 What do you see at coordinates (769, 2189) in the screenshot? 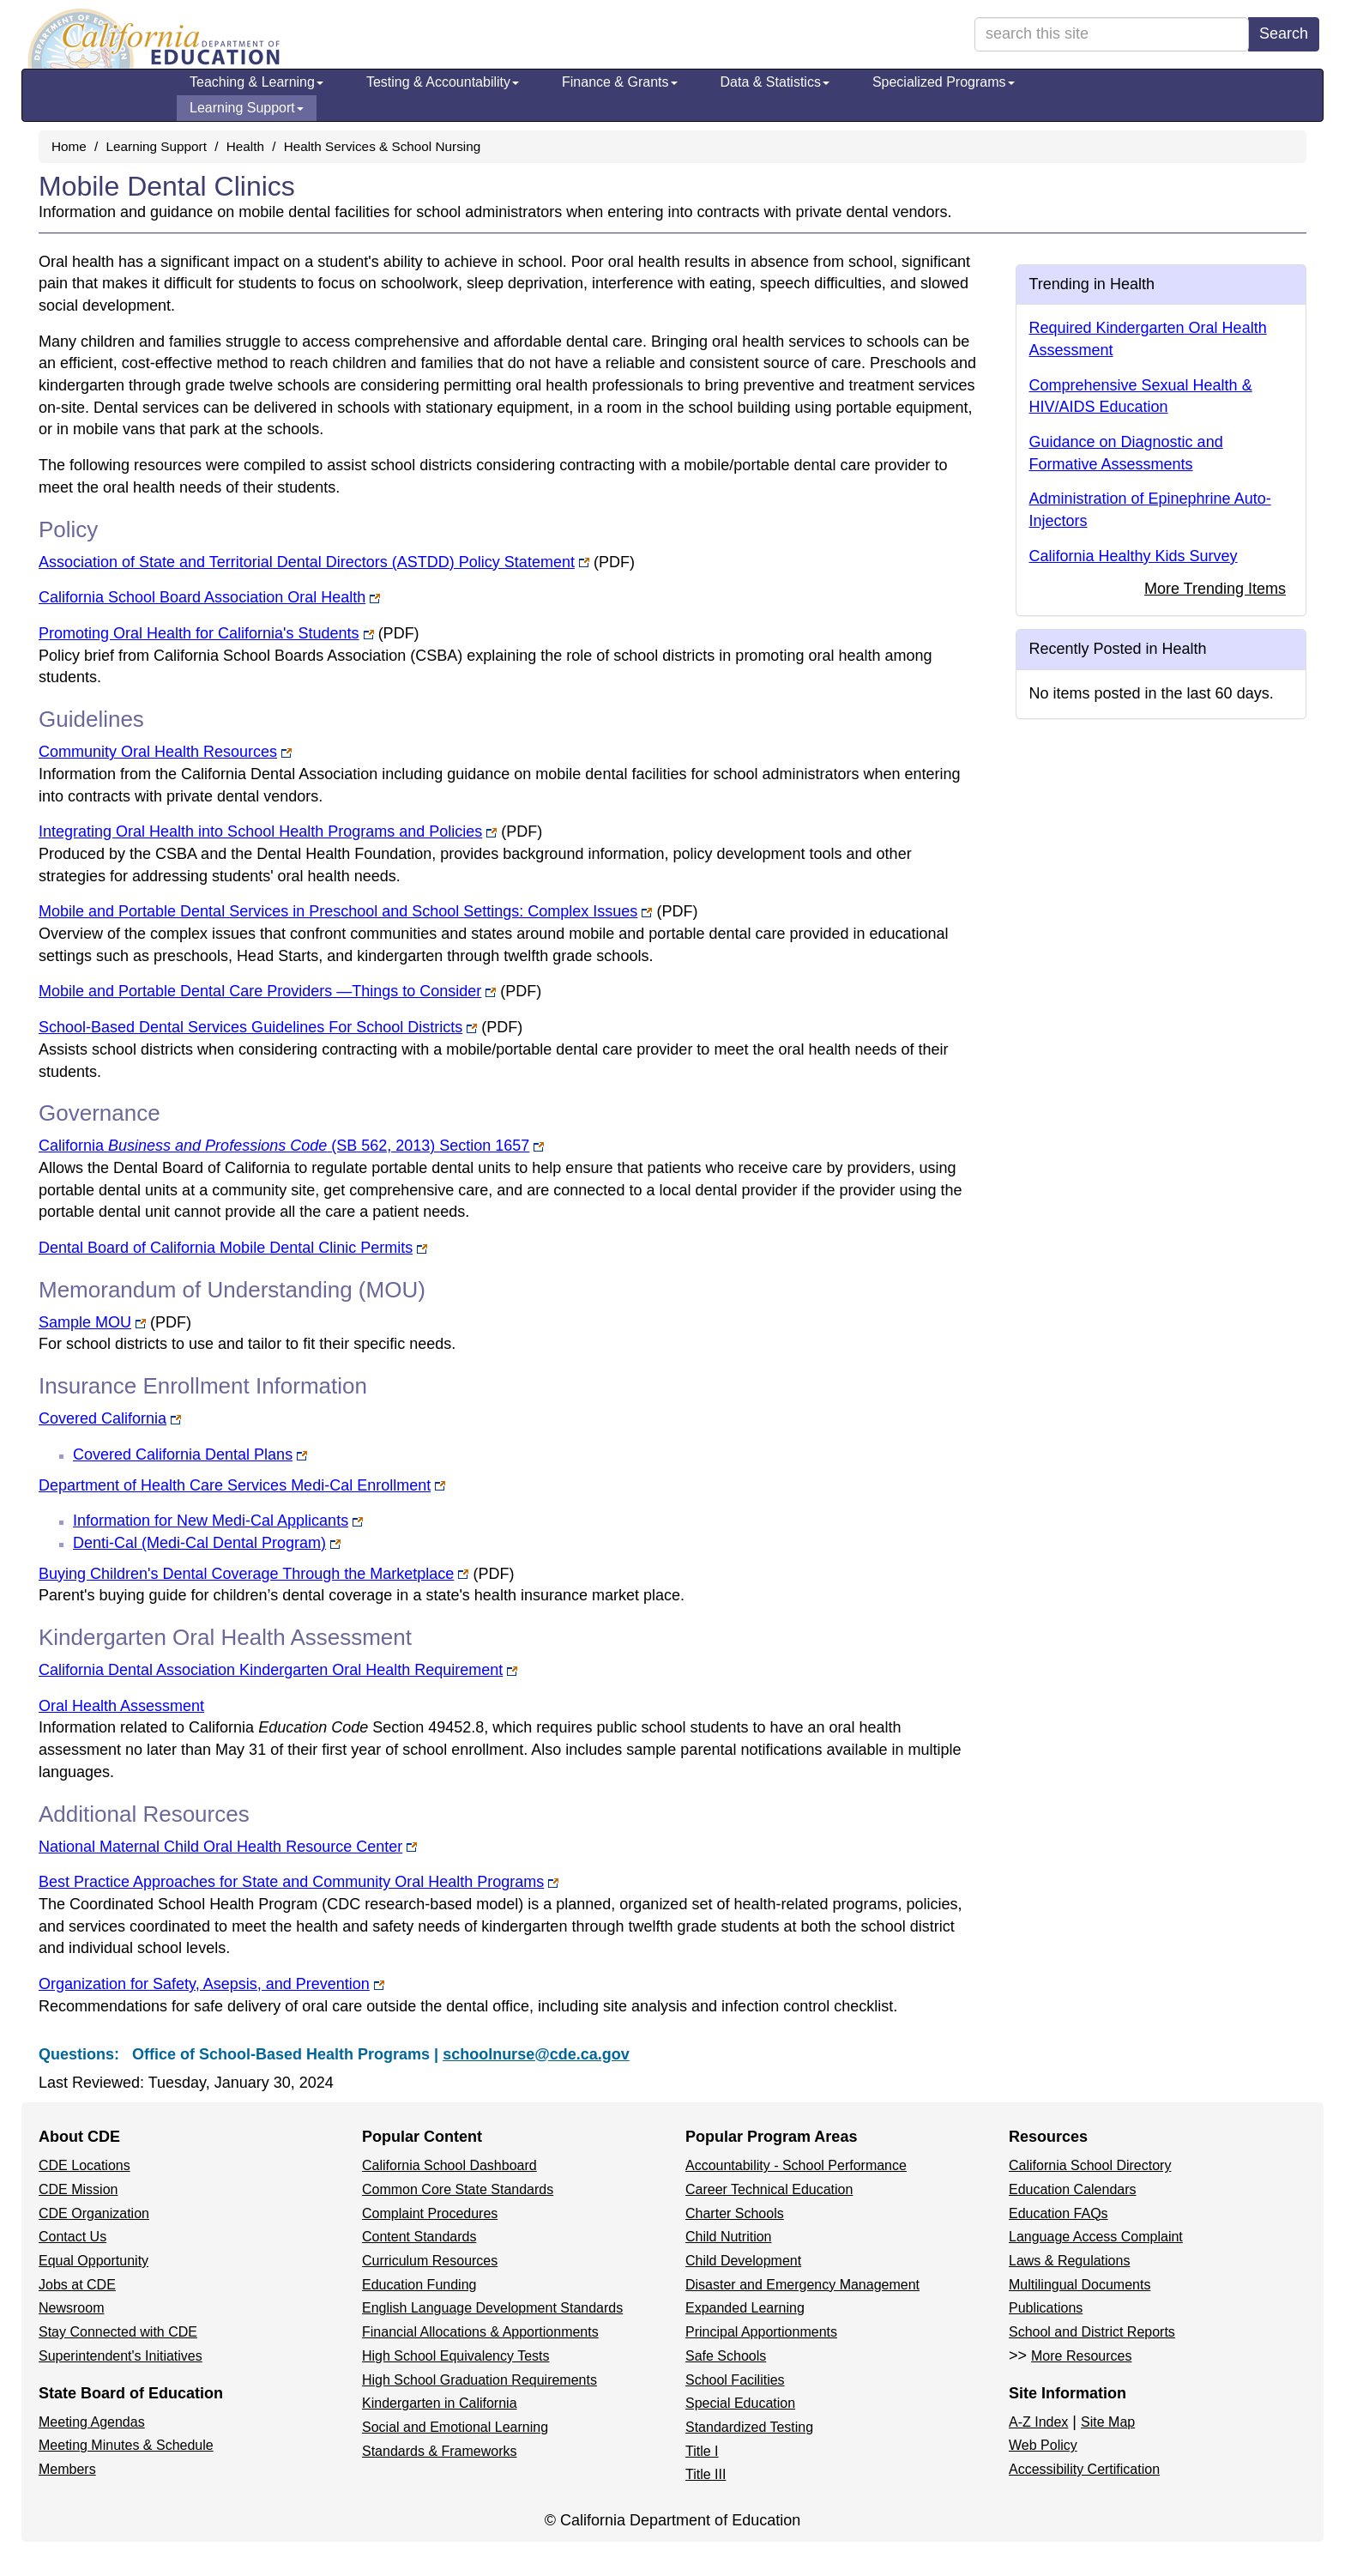
I see `Career Technical Education` at bounding box center [769, 2189].